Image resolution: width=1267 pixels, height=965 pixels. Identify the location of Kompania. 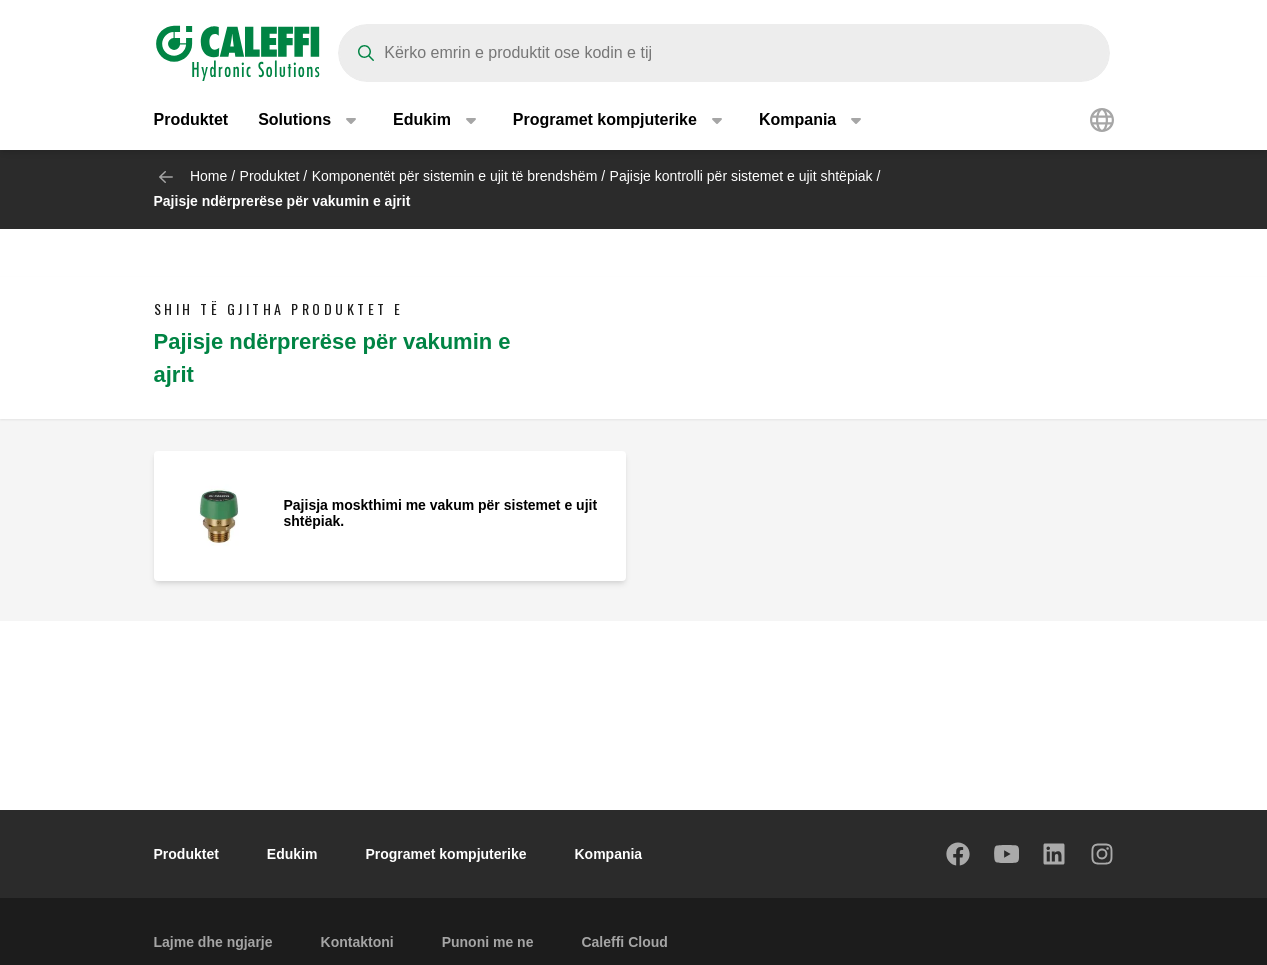
(608, 854).